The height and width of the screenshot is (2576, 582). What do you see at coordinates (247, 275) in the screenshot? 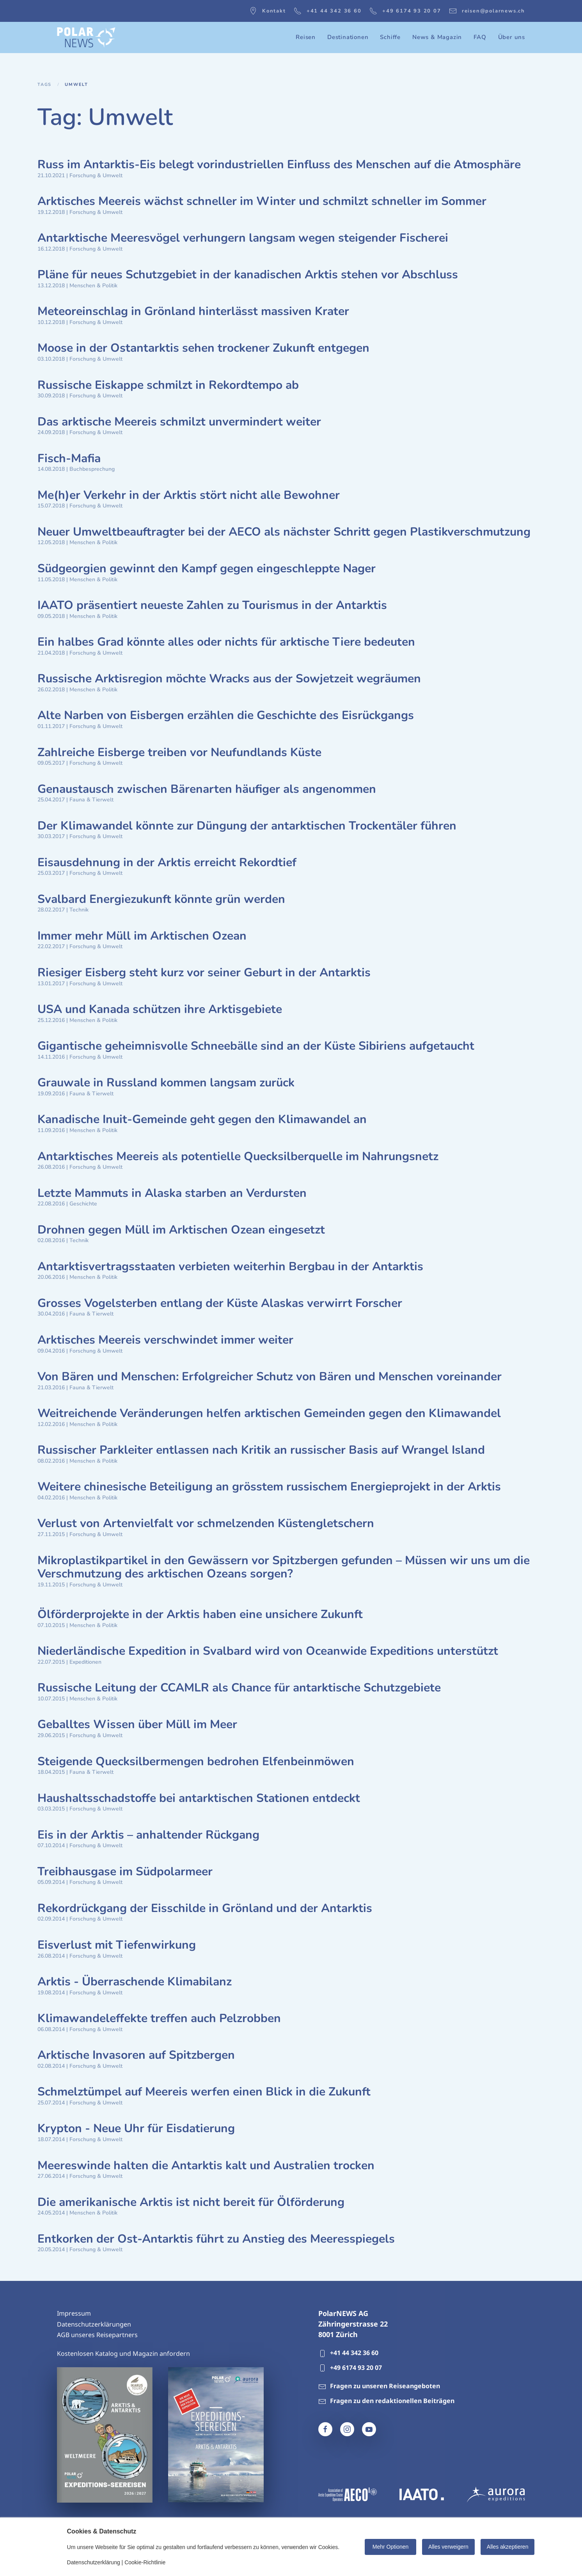
I see `Pläne für neues Schutzgebiet in der kanadischen Arktis stehen vor Abschluss` at bounding box center [247, 275].